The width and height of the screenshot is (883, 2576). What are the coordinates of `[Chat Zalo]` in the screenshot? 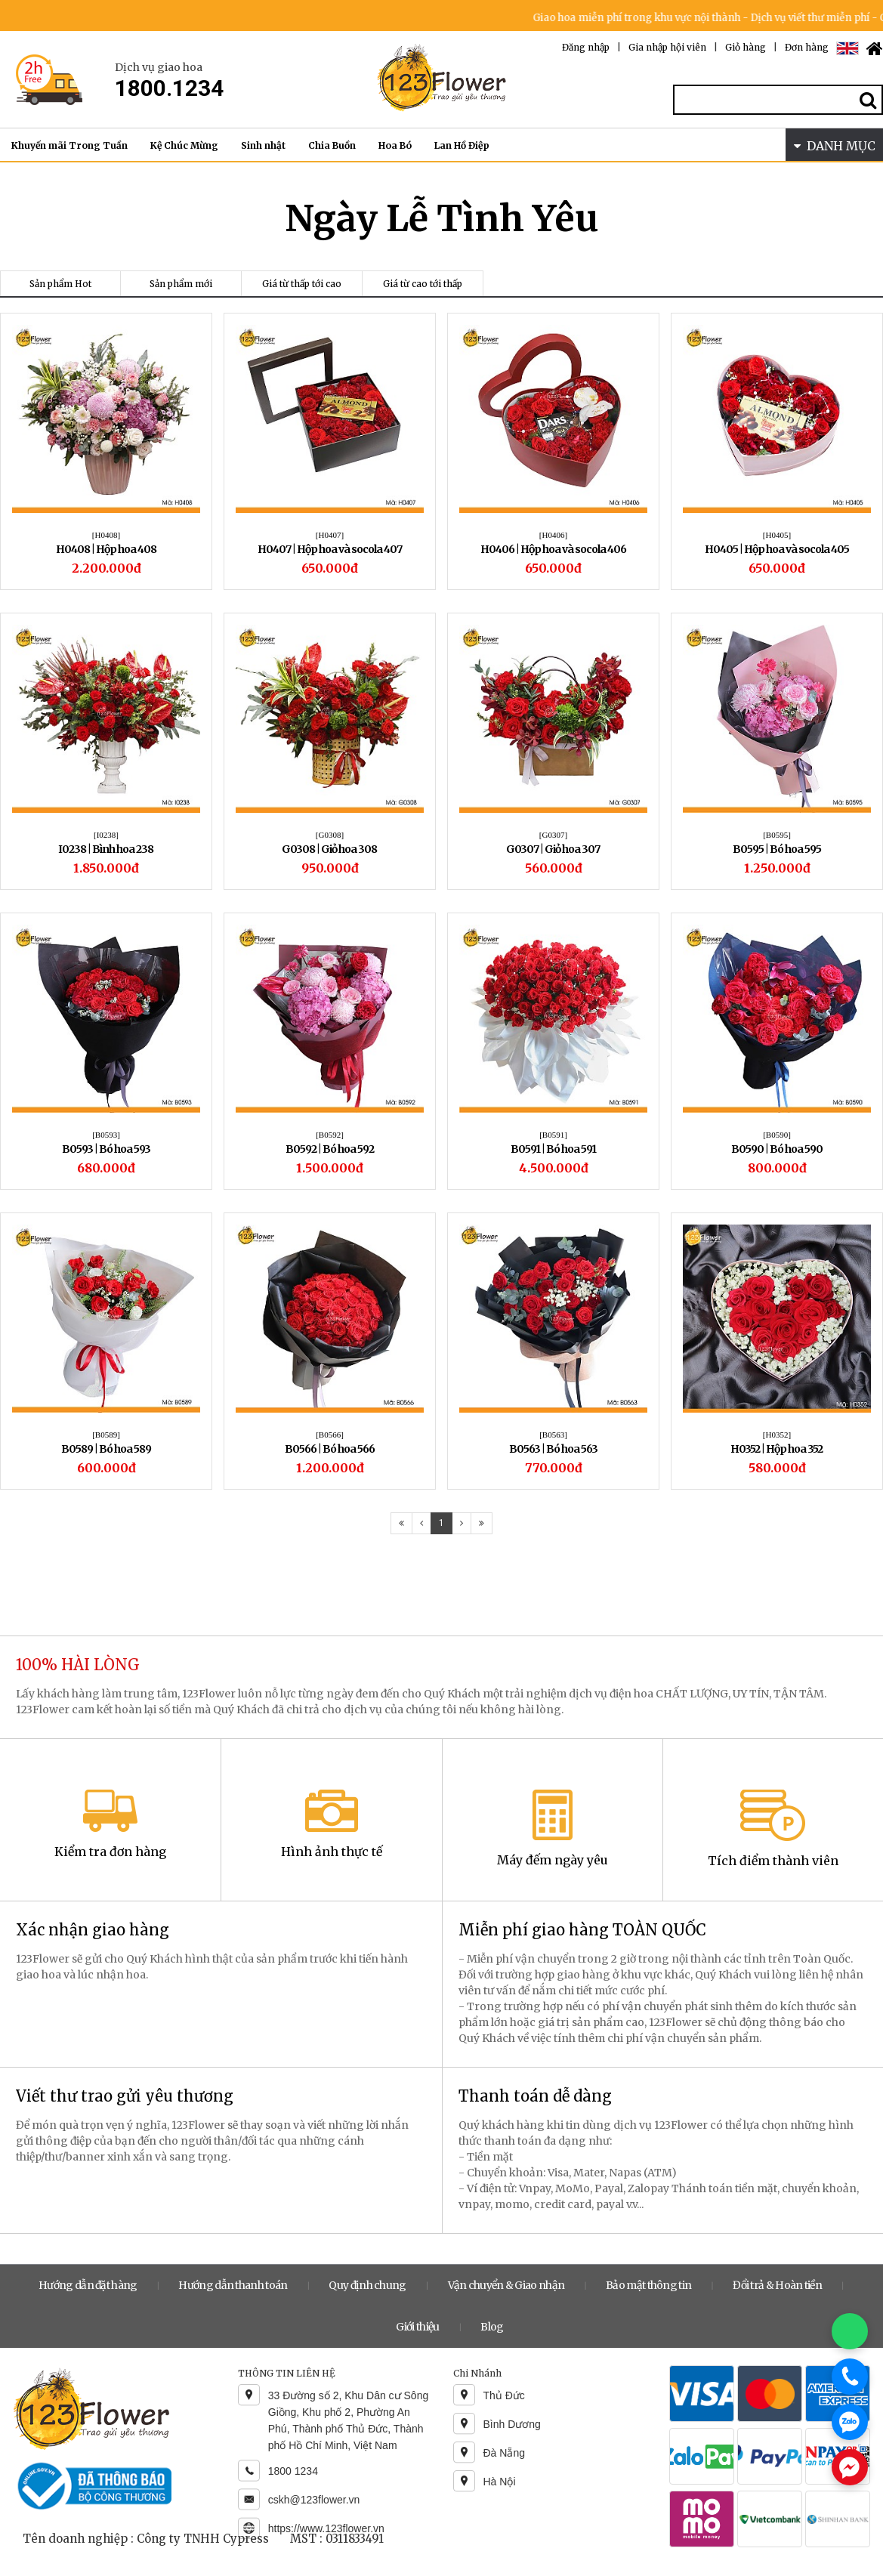 It's located at (850, 2422).